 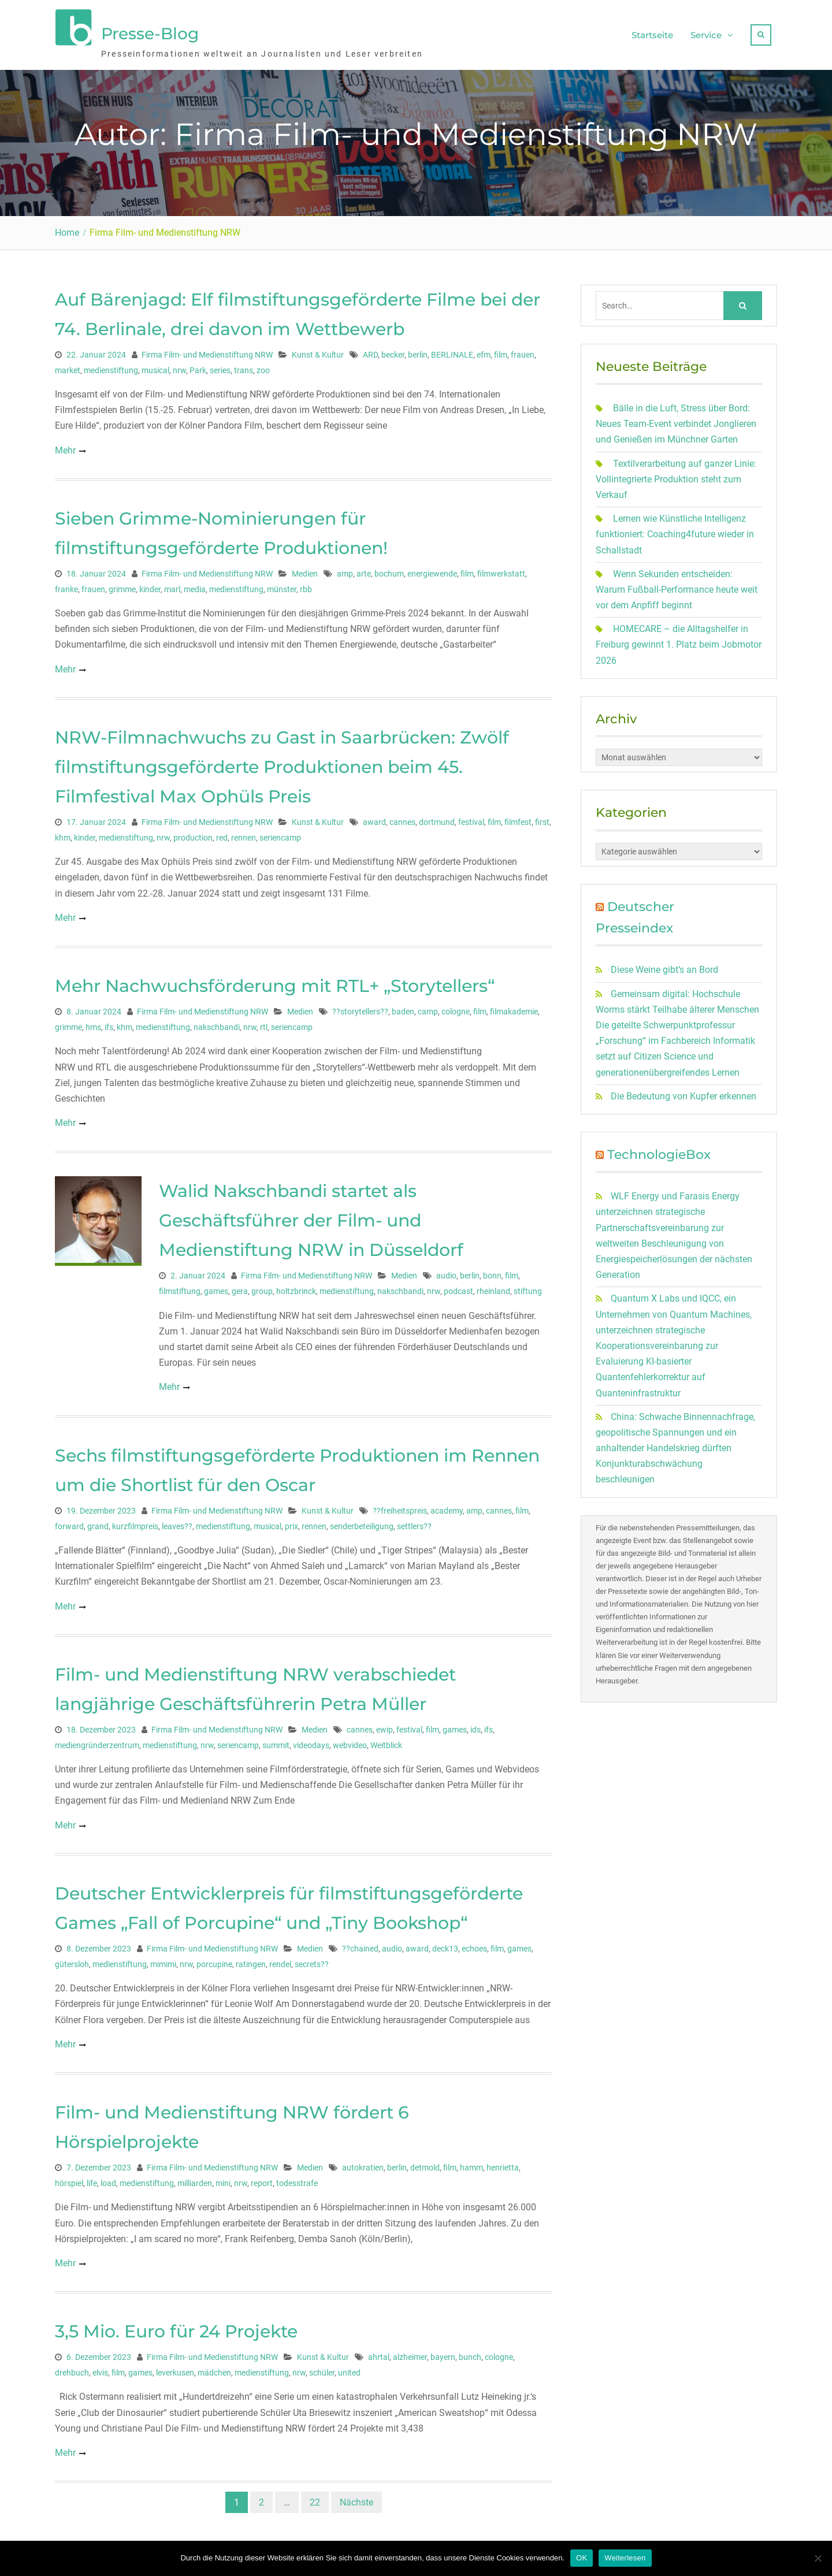 What do you see at coordinates (528, 1286) in the screenshot?
I see `stiftung` at bounding box center [528, 1286].